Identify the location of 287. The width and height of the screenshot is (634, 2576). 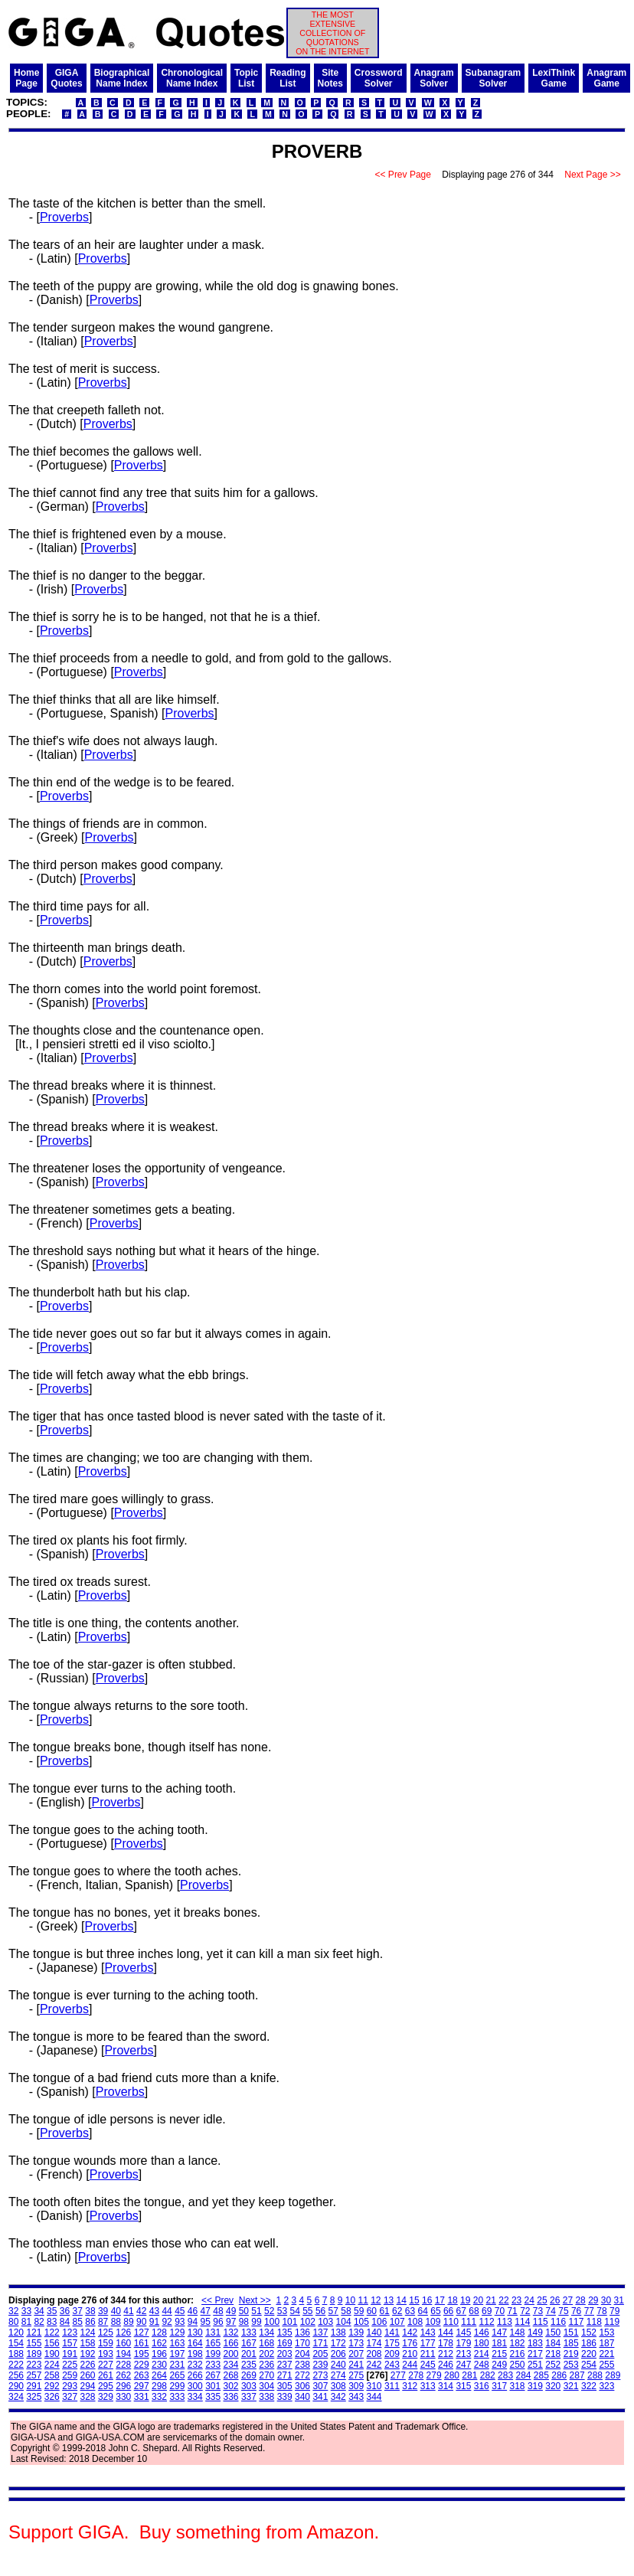
(577, 2375).